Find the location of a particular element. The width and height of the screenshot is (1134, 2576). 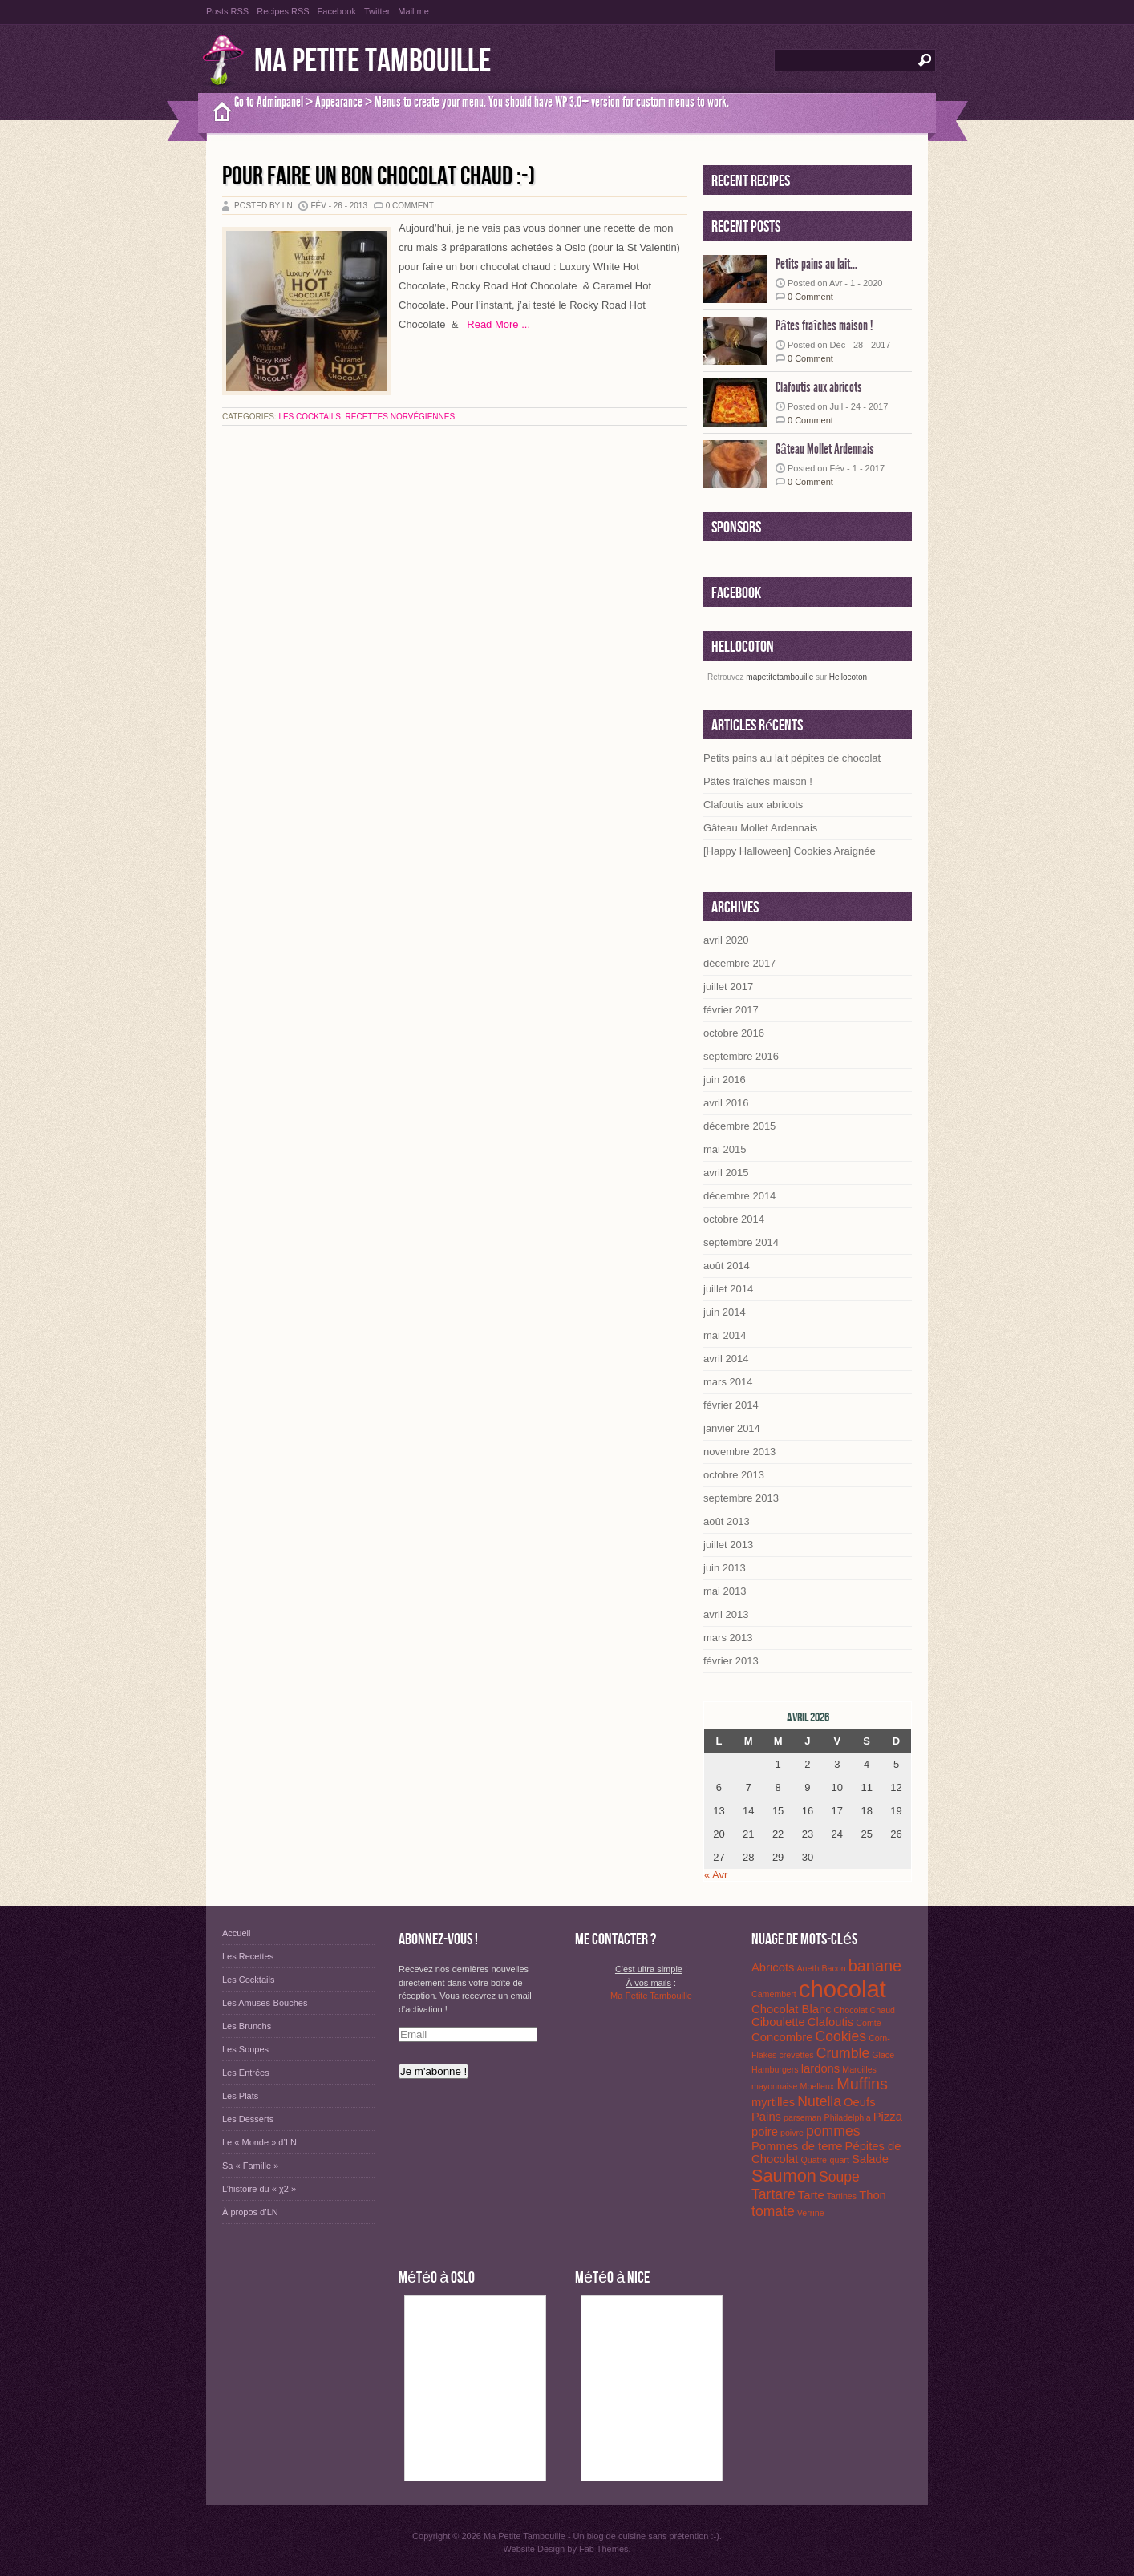

Ciboulette [Ciboulette (2 éléments)] is located at coordinates (778, 2022).